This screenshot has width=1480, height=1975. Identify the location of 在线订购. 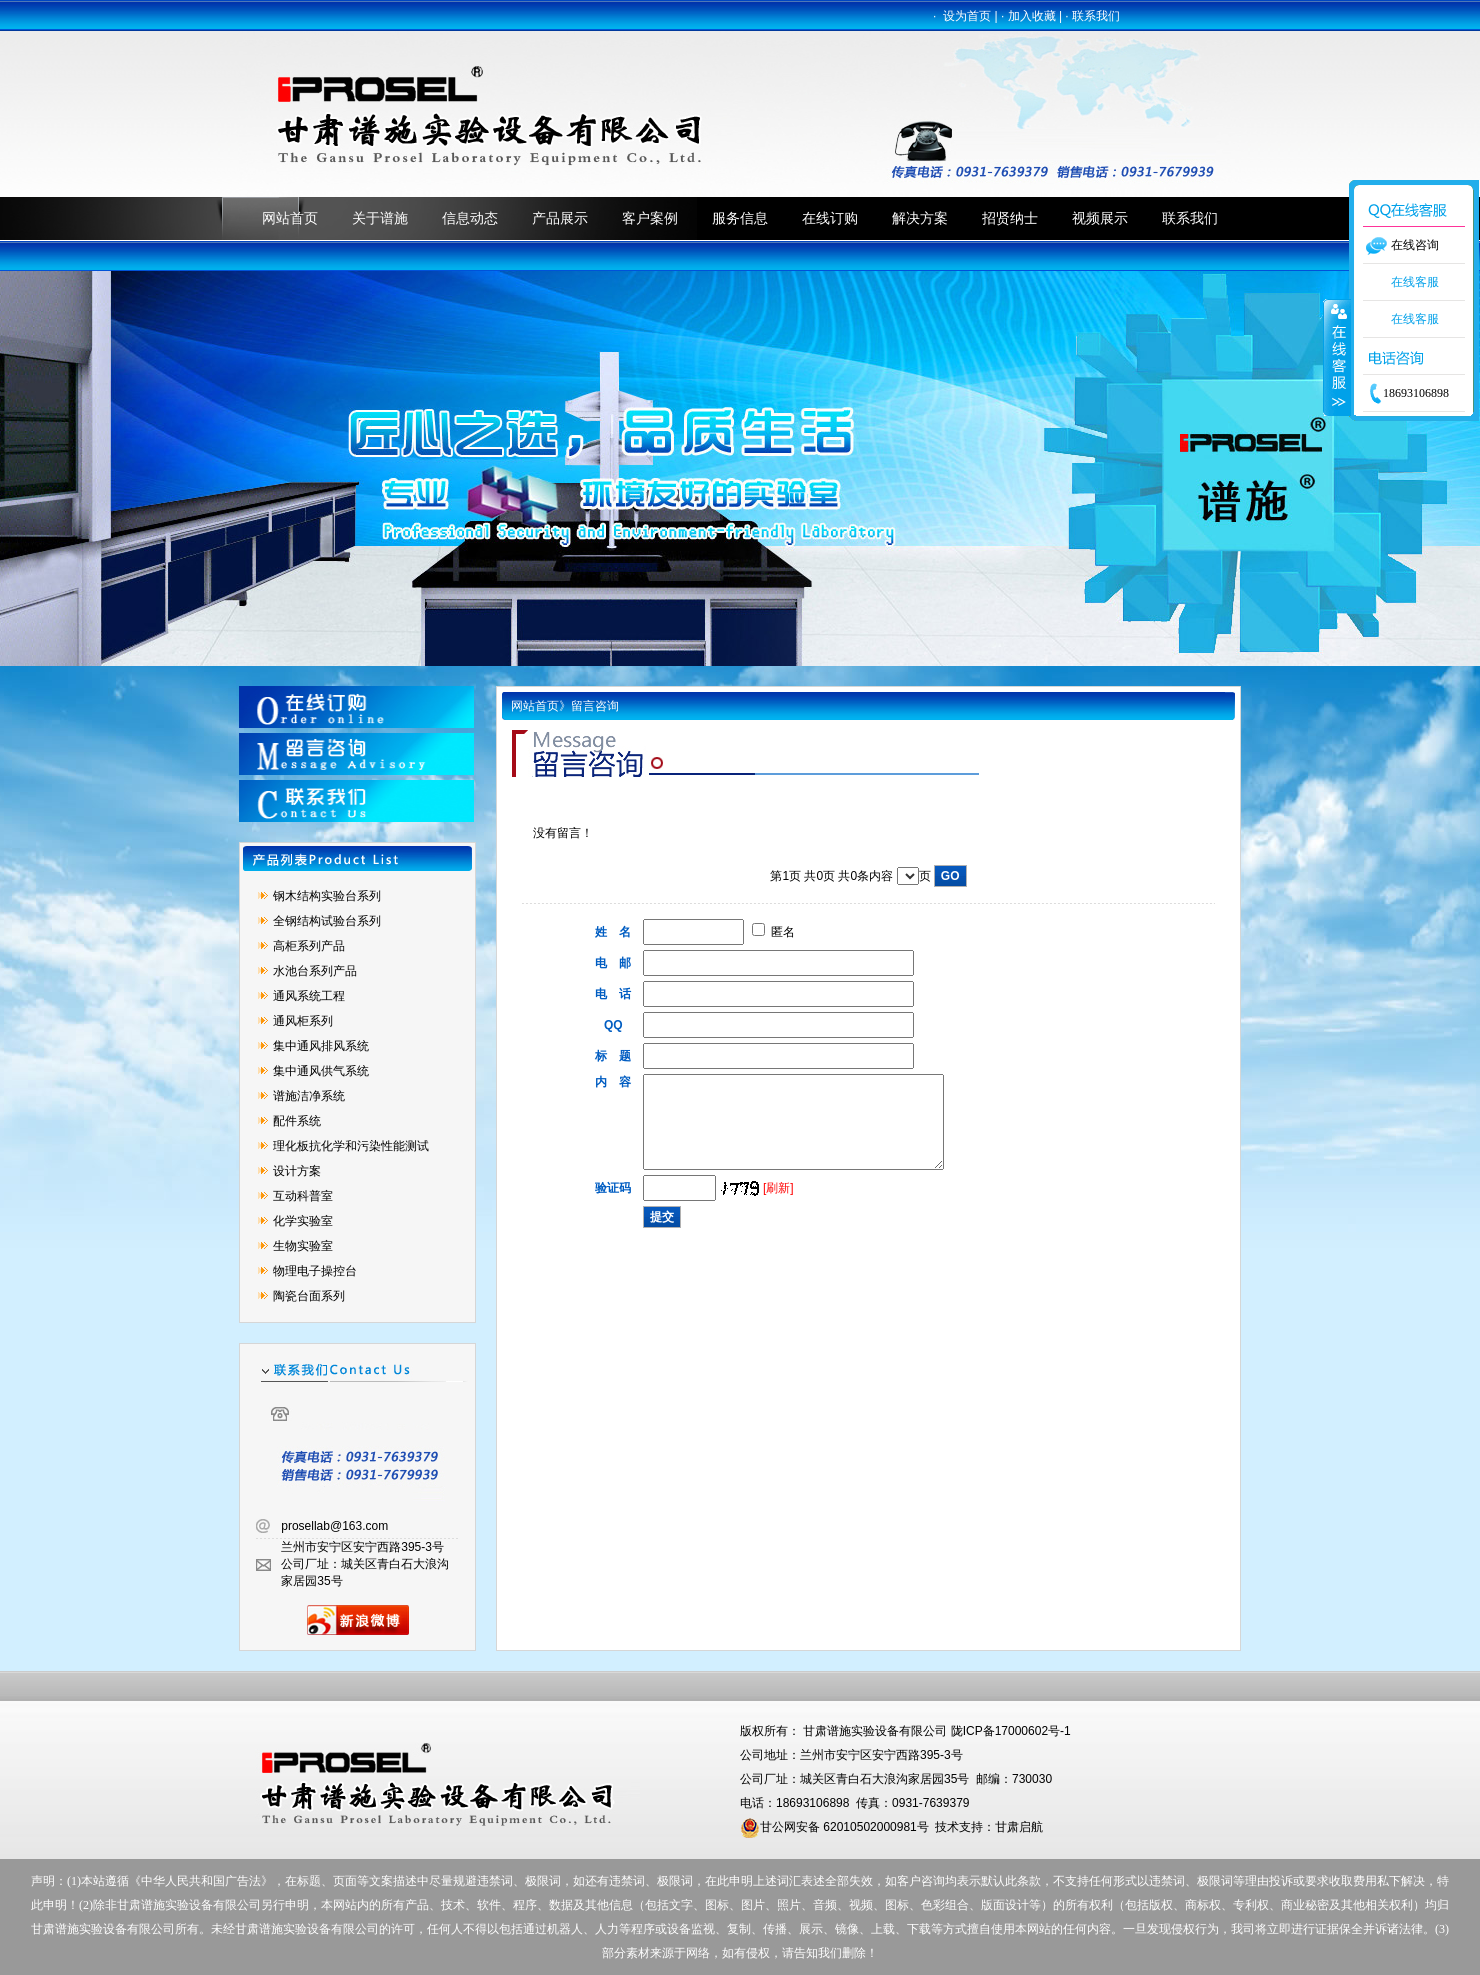
(830, 218).